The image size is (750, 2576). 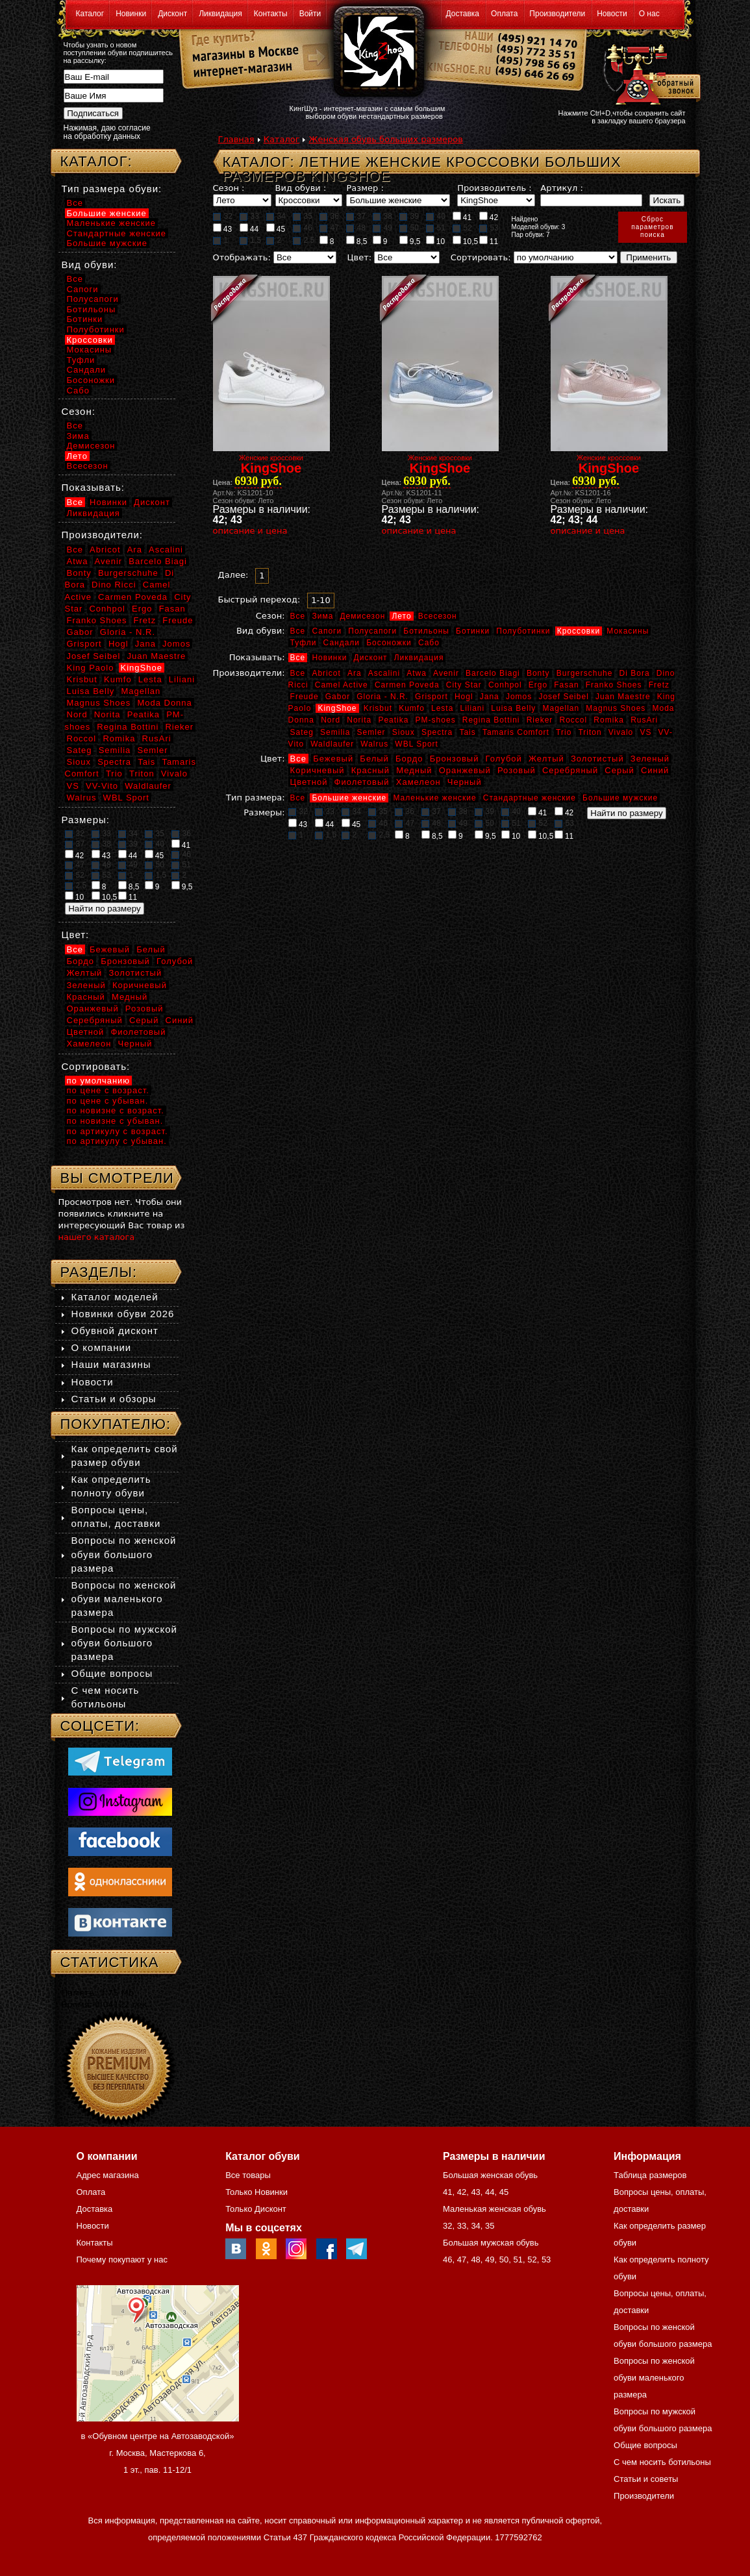 What do you see at coordinates (370, 770) in the screenshot?
I see `Красный` at bounding box center [370, 770].